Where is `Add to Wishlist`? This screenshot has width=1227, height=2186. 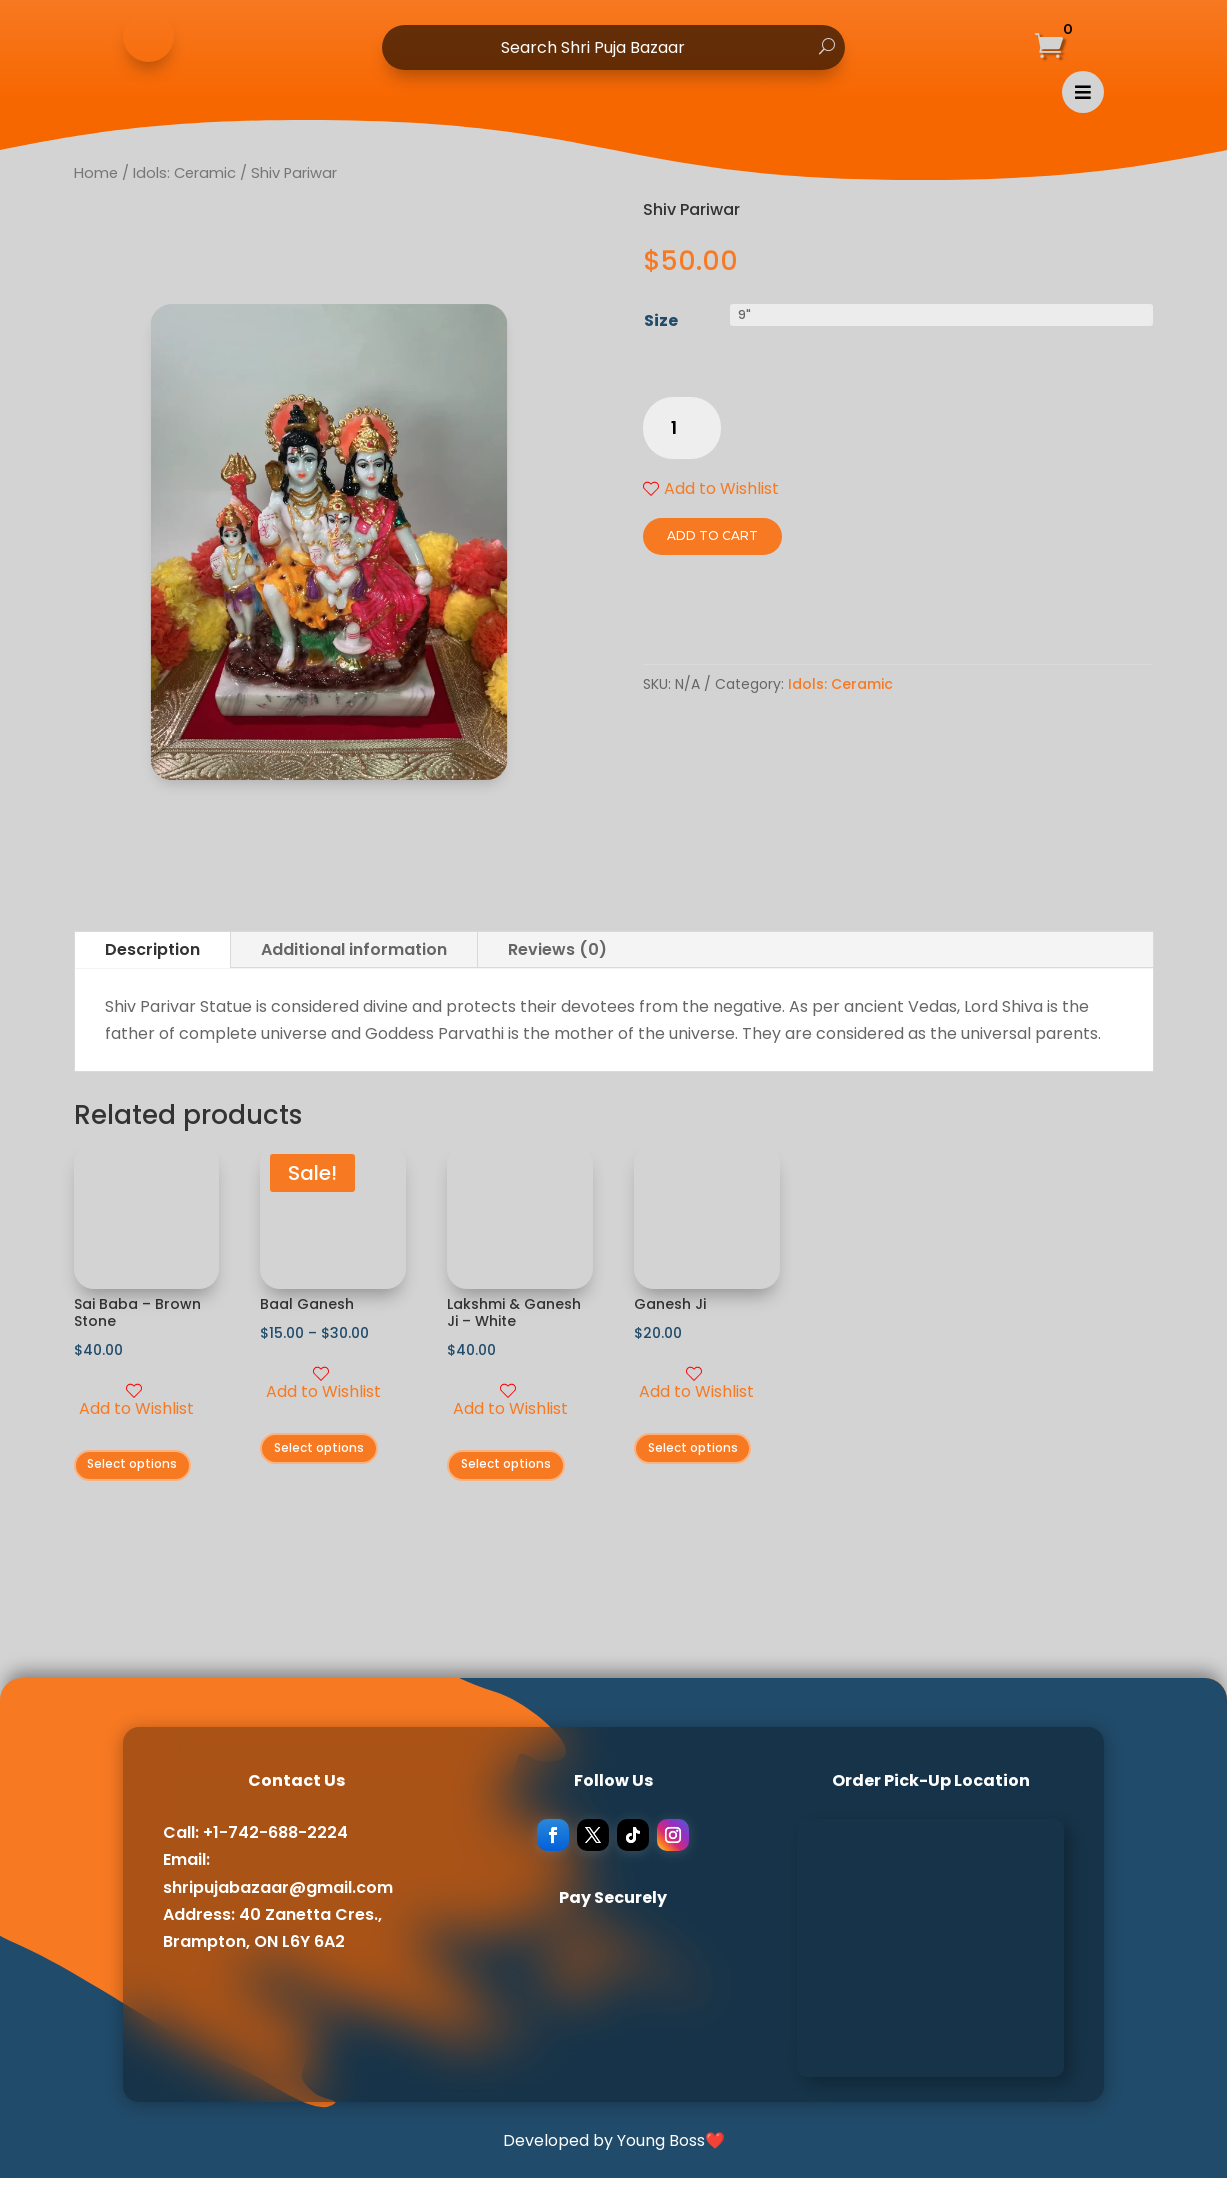 Add to Wishlist is located at coordinates (711, 488).